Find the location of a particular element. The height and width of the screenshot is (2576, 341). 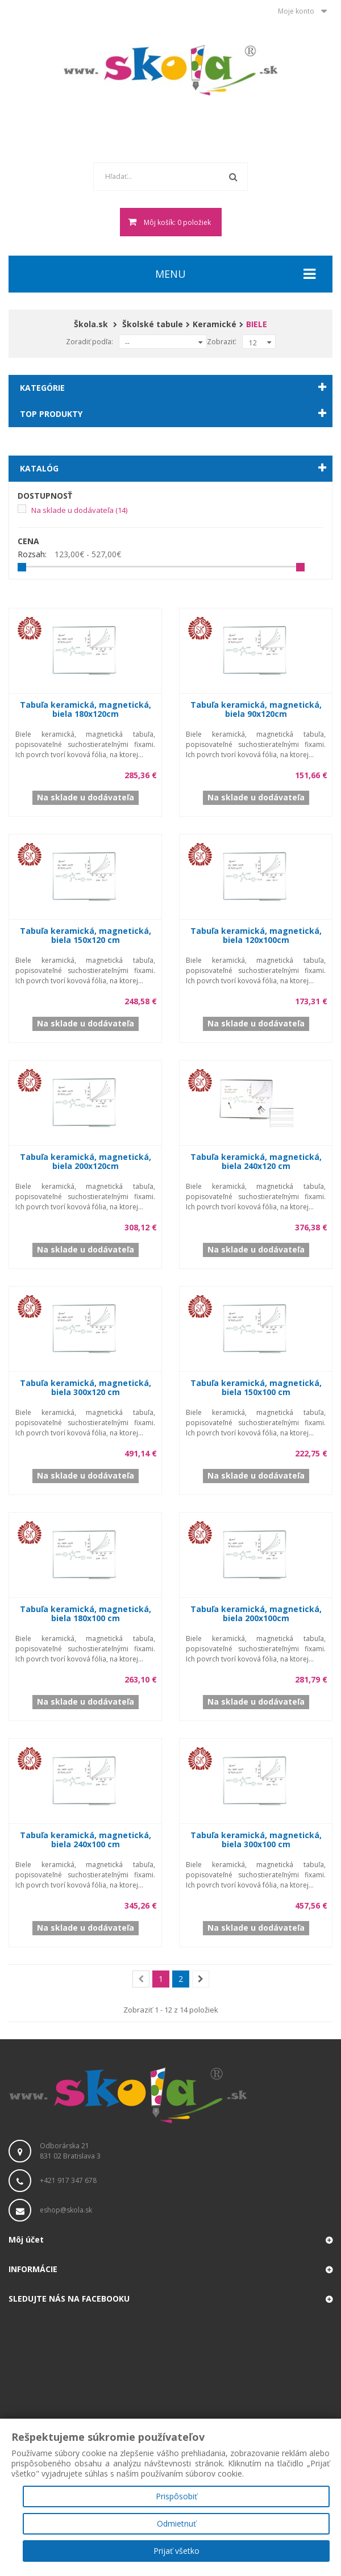

Tabuľa keramická, magnetická, biela 120x100cm is located at coordinates (256, 935).